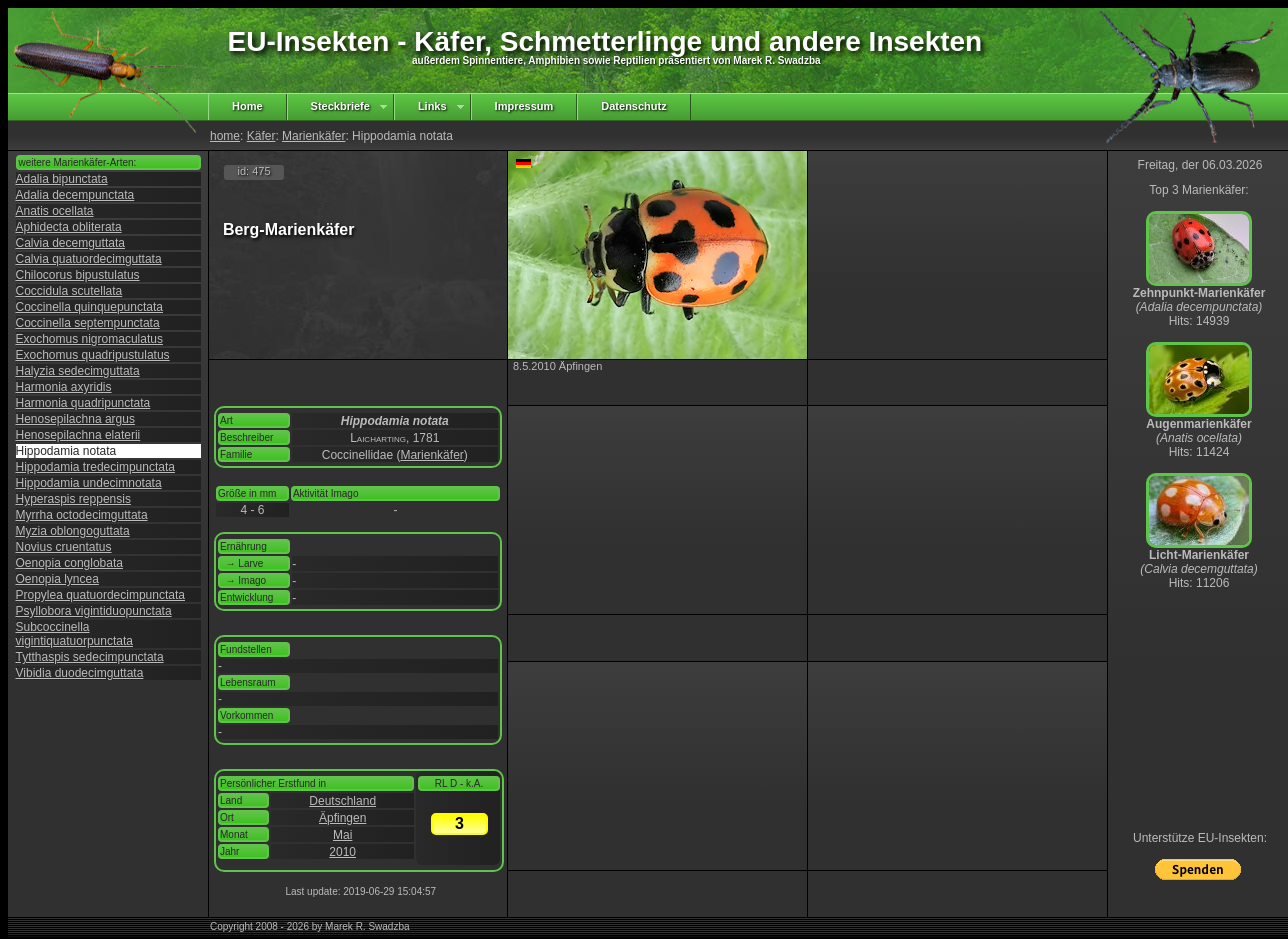  I want to click on Harmonia axyridis, so click(64, 387).